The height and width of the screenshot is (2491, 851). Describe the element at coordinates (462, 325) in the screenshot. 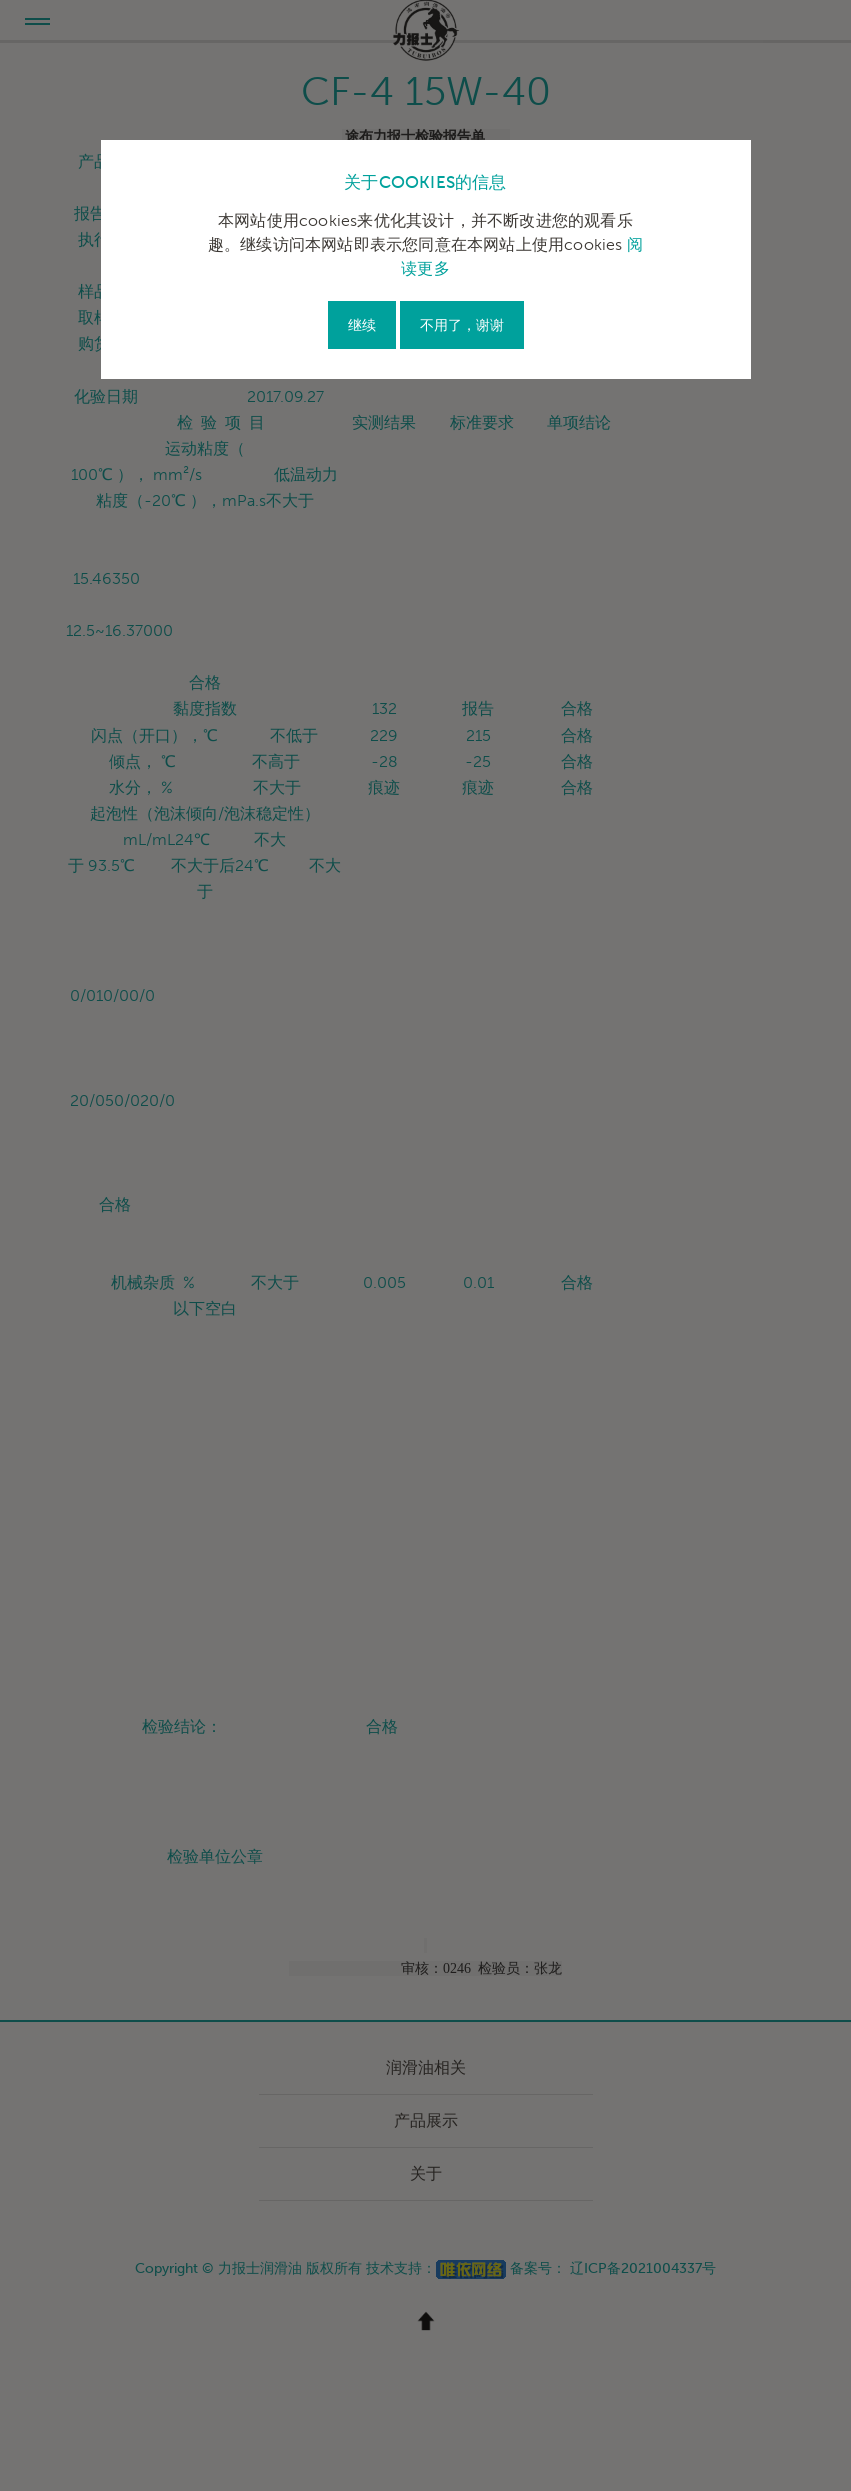

I see `不用了，谢谢` at that location.